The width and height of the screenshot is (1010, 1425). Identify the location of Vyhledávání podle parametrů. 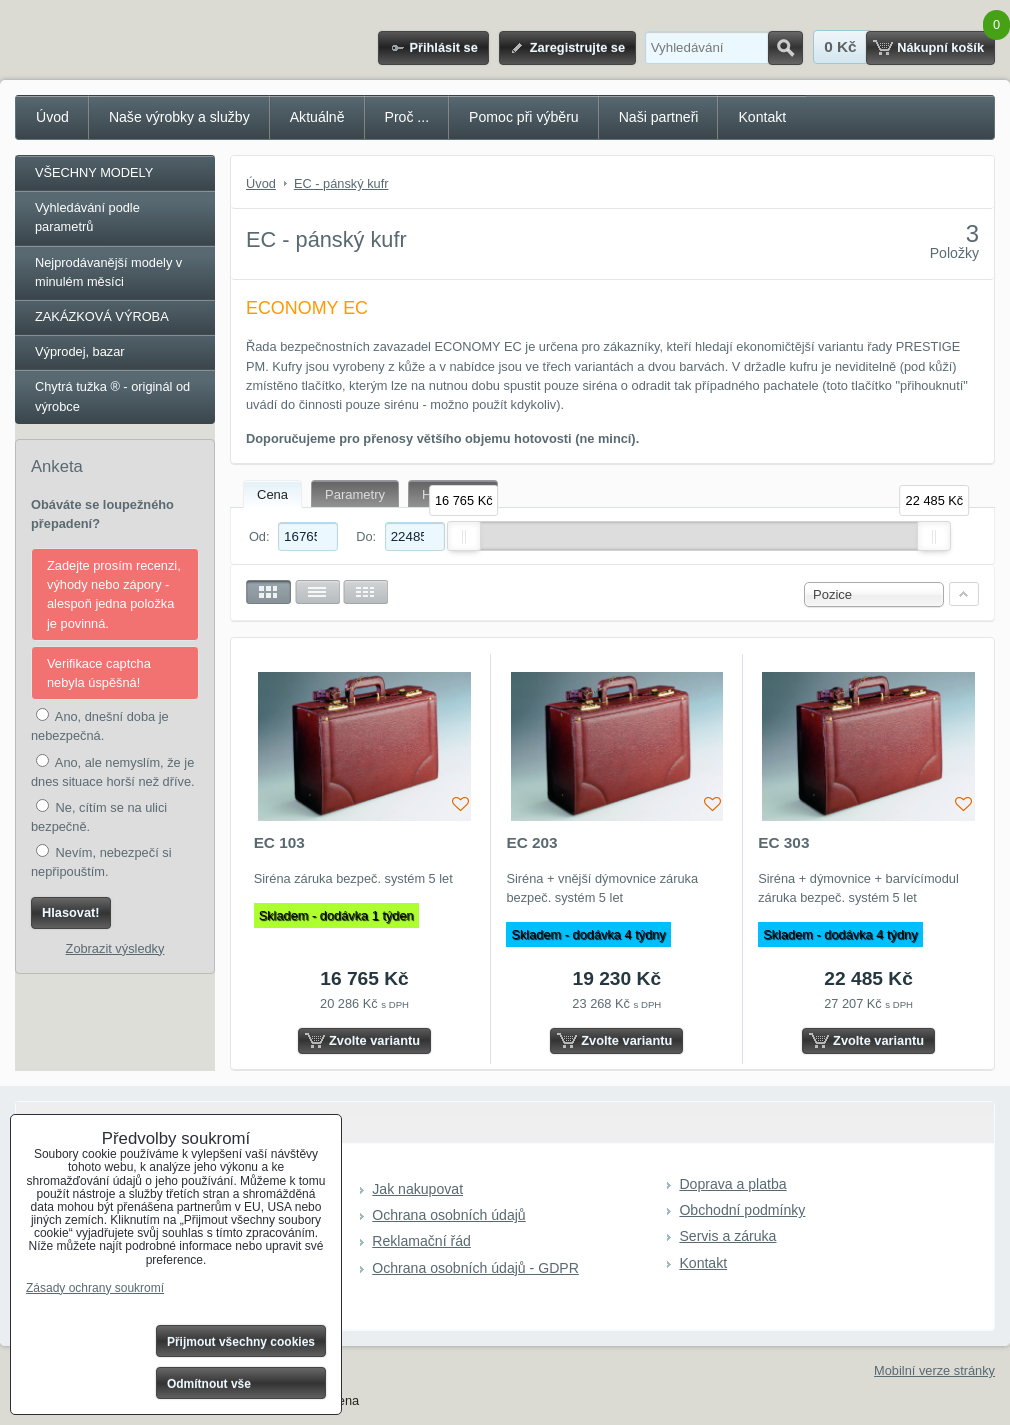
(87, 217).